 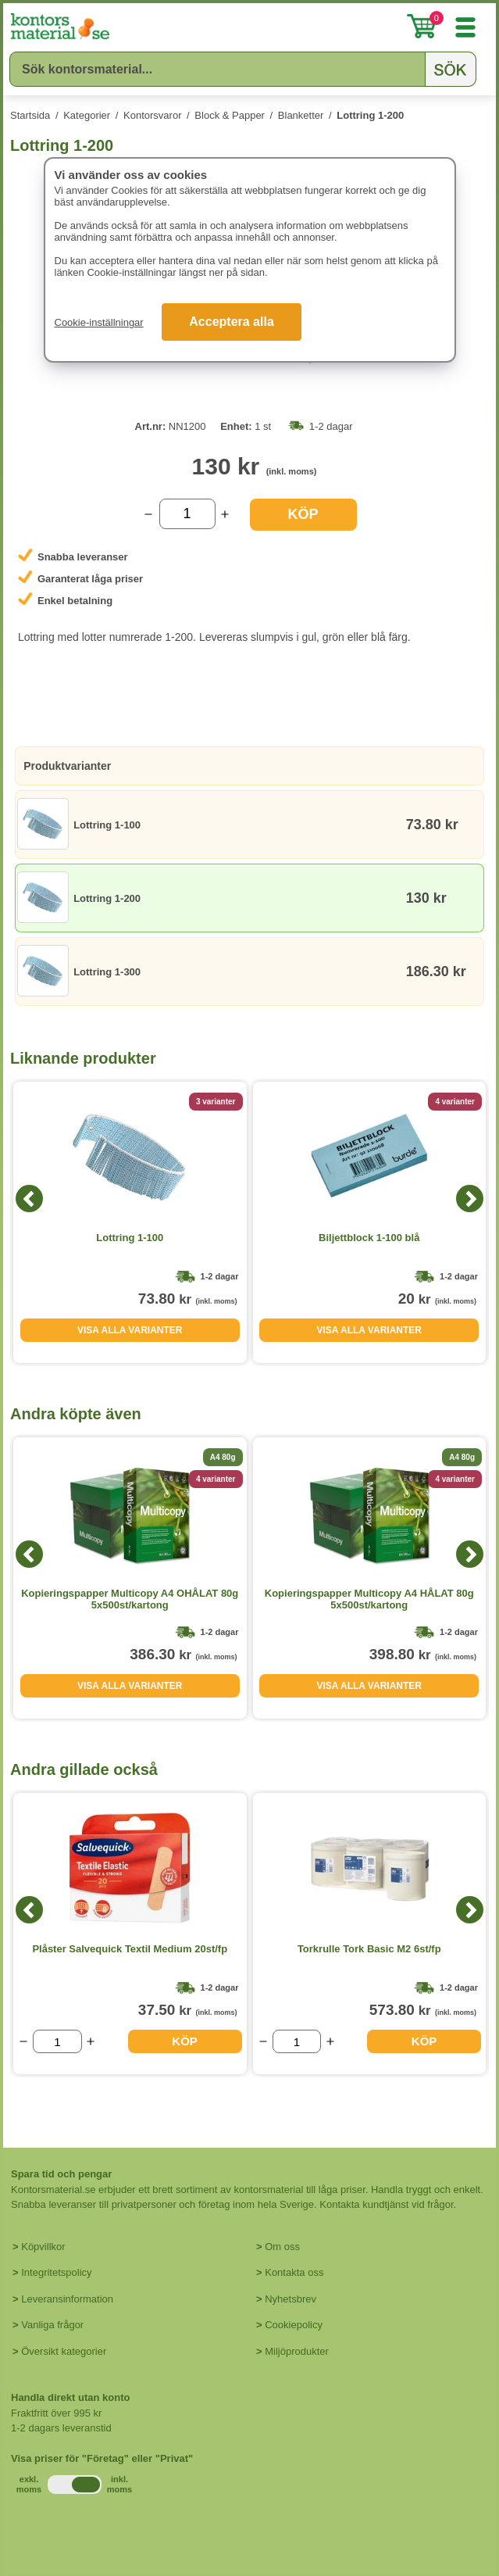 What do you see at coordinates (43, 2246) in the screenshot?
I see `Köpvillkor` at bounding box center [43, 2246].